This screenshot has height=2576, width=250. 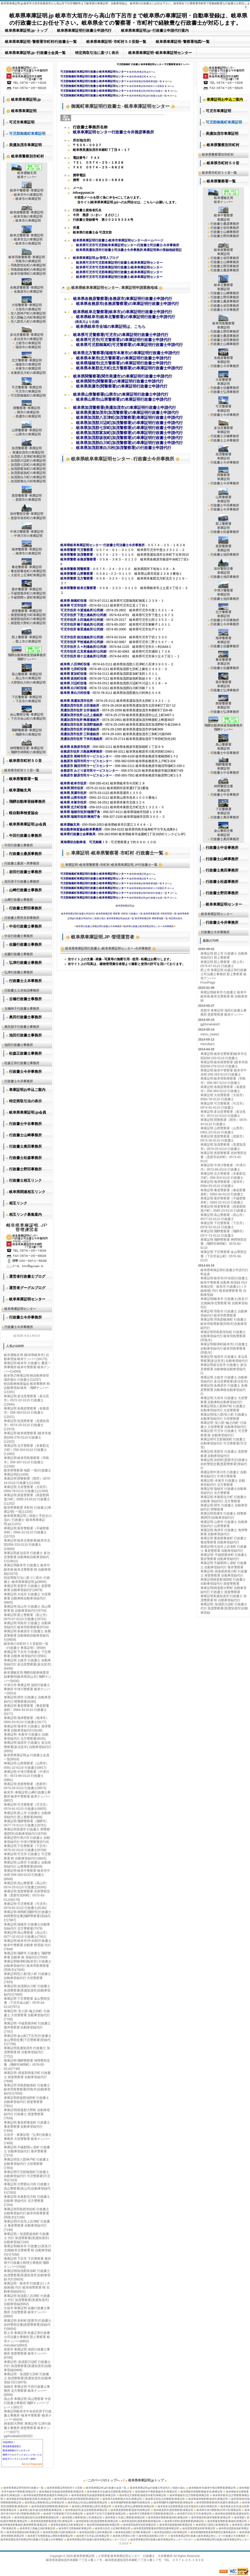 I want to click on 運営者行政書士ブログ, so click(x=25, y=1276).